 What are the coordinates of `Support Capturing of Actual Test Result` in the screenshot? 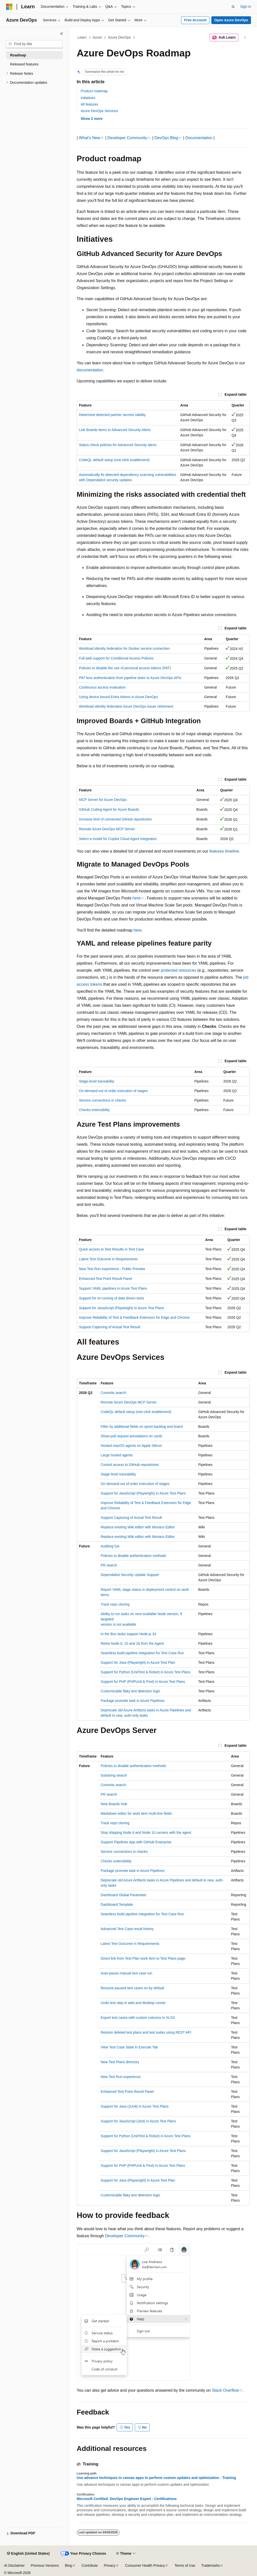 It's located at (109, 1327).